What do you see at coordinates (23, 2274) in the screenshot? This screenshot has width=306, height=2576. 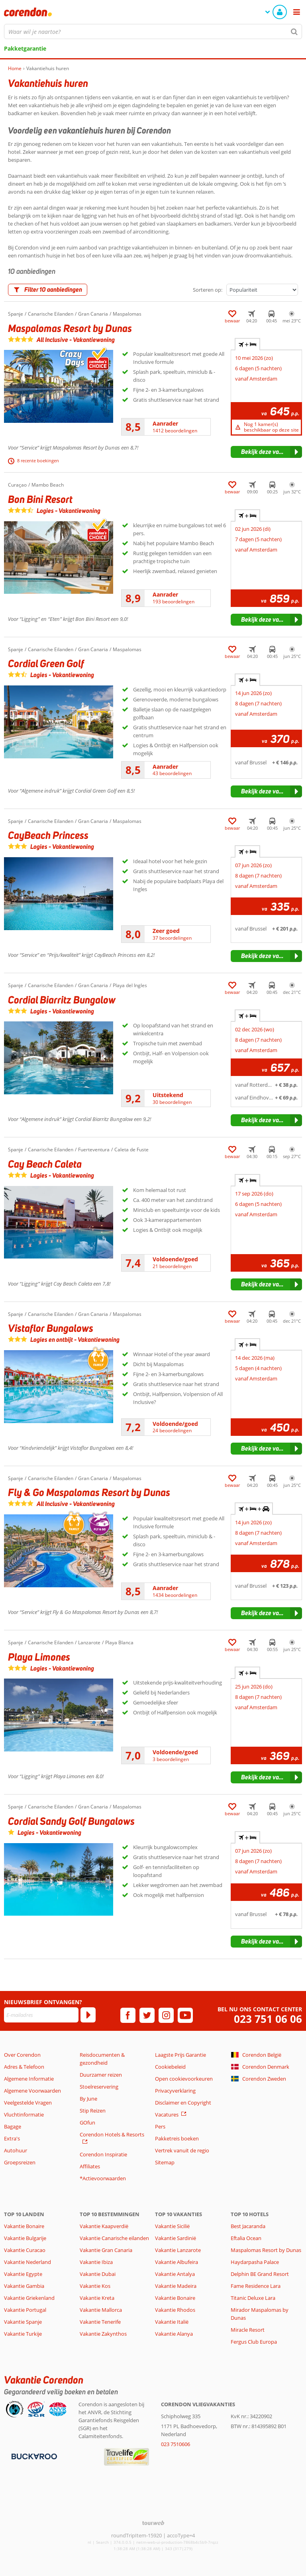 I see `Vakantie Egypte` at bounding box center [23, 2274].